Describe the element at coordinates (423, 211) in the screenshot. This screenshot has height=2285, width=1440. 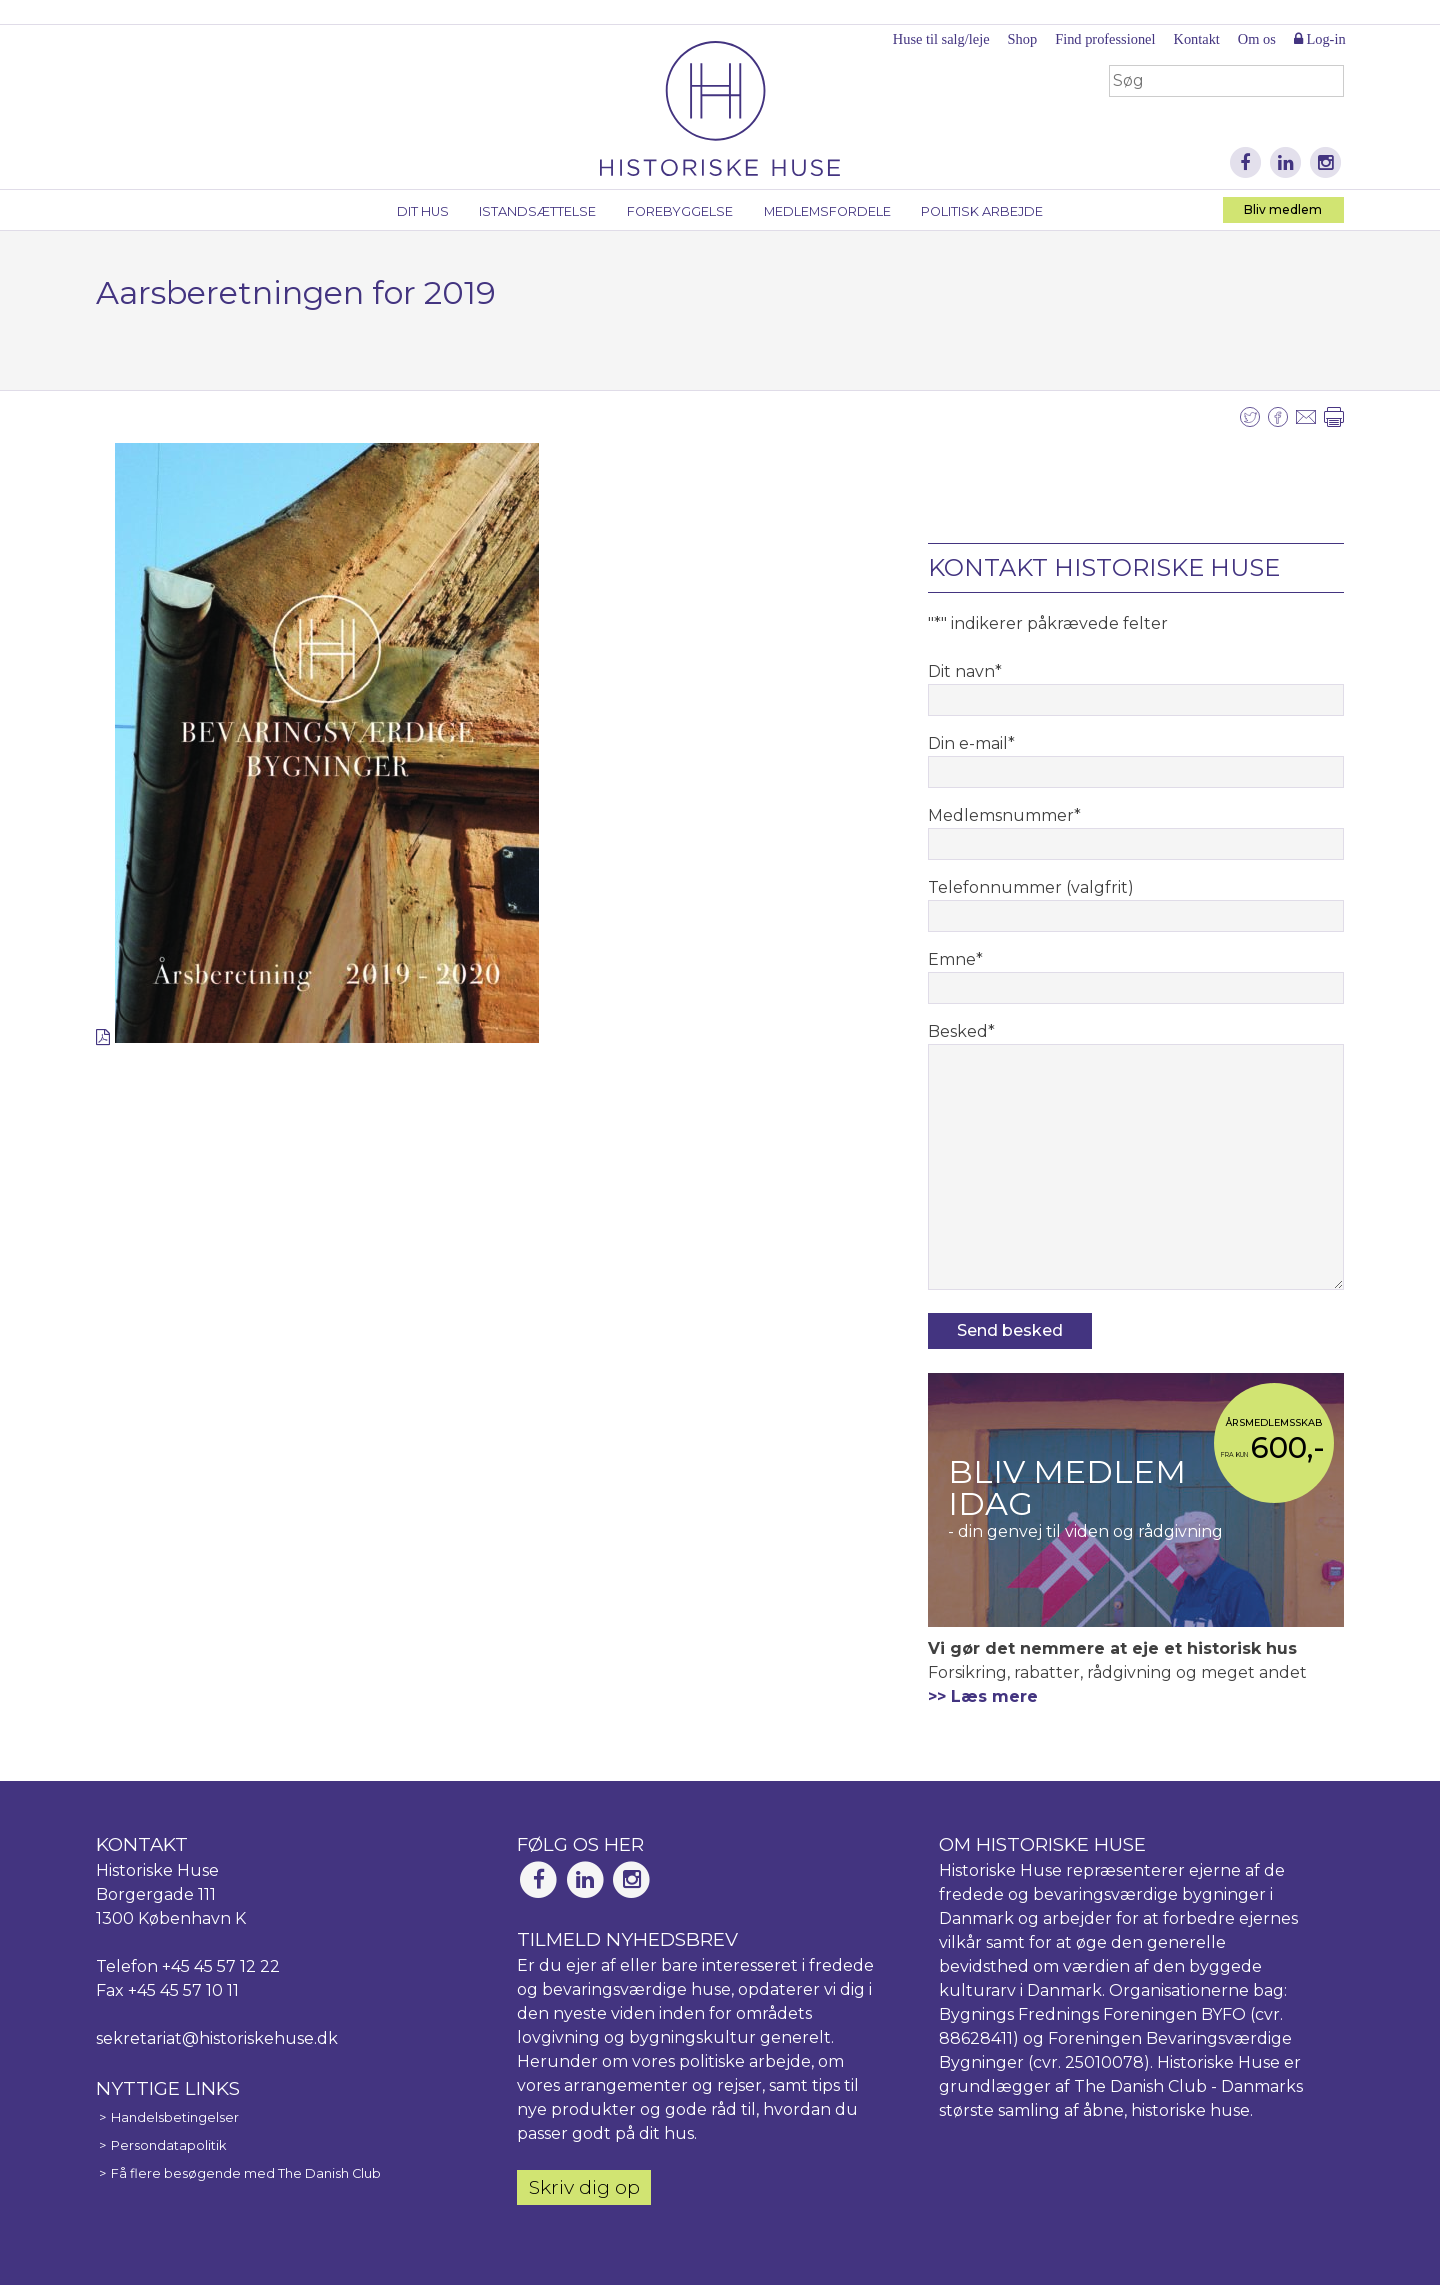
I see `Dit hus` at that location.